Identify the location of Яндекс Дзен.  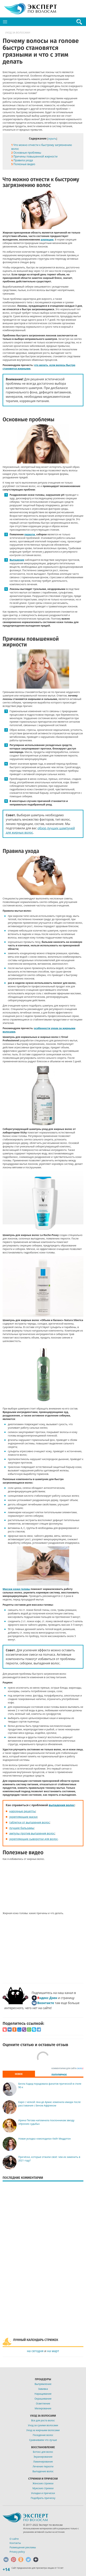
(47, 1998).